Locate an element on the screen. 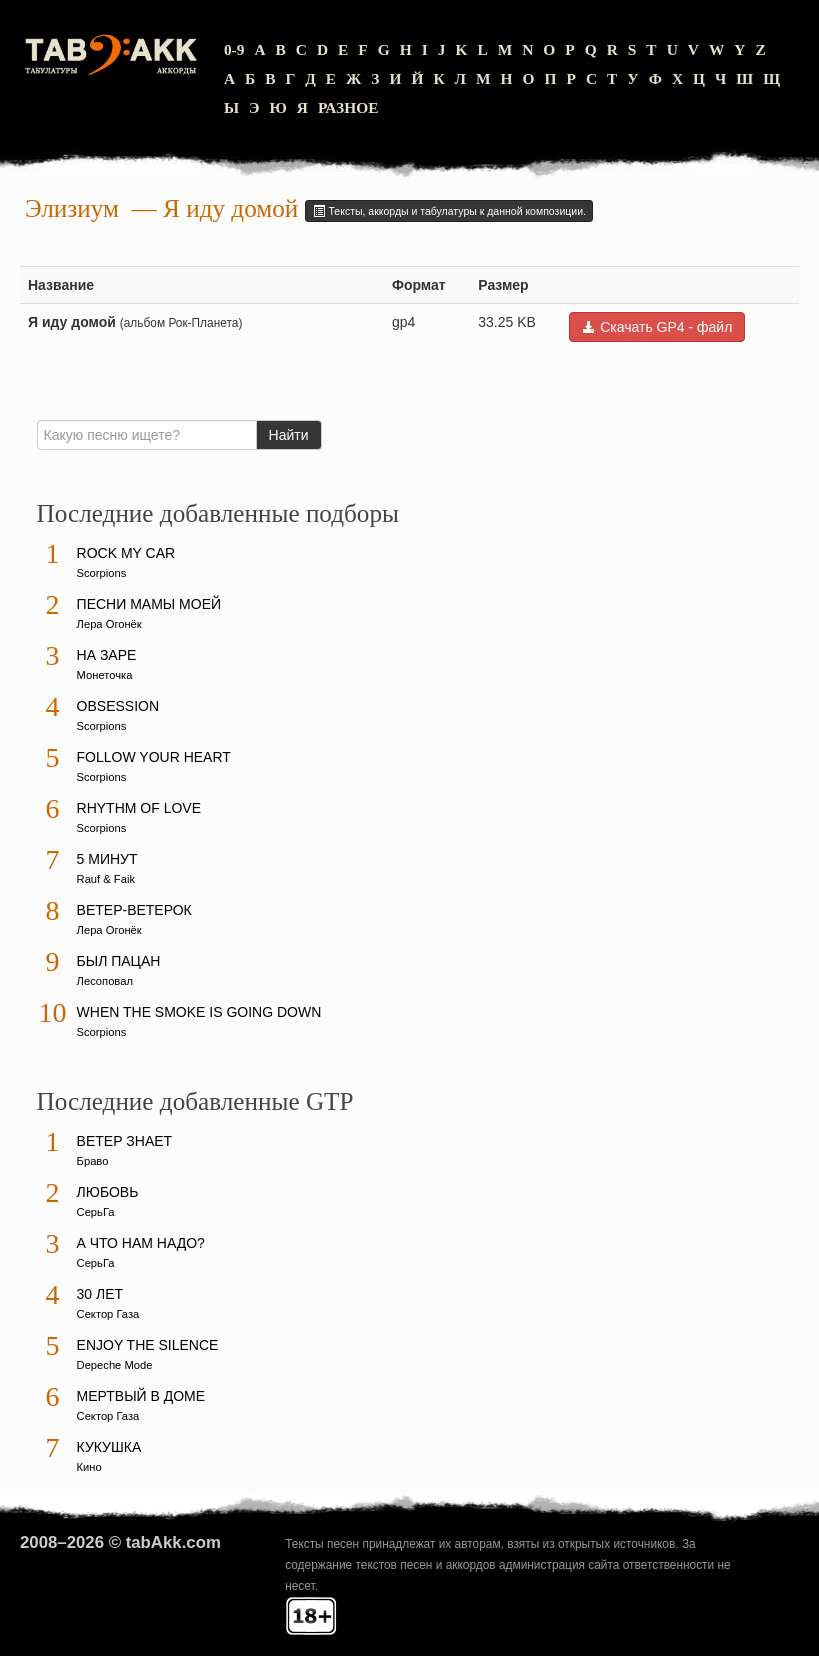  Был пацан is located at coordinates (119, 961).